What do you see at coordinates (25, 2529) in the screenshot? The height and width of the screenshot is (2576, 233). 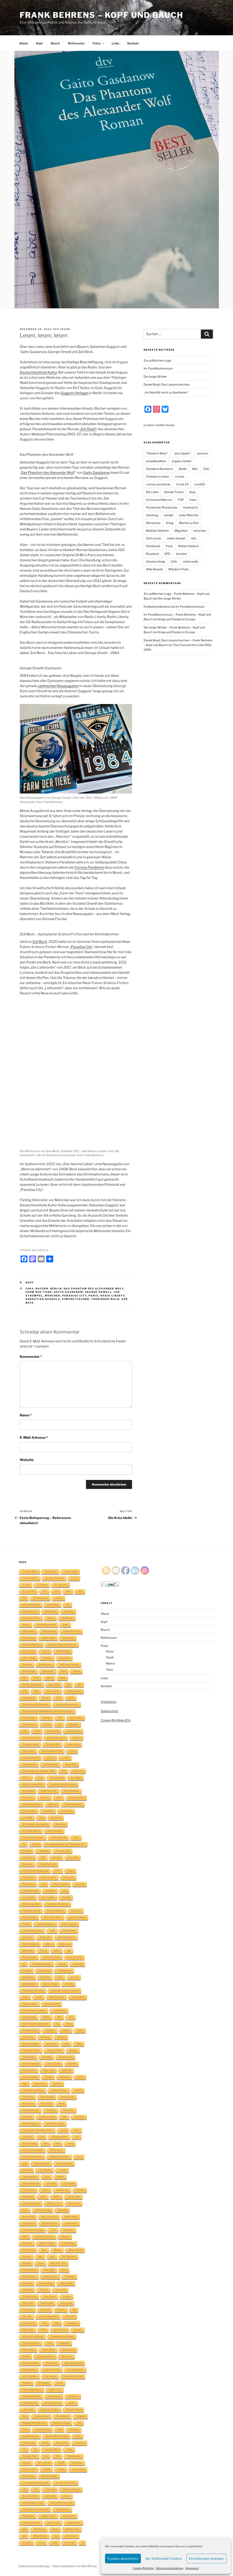 I see `Welt` at bounding box center [25, 2529].